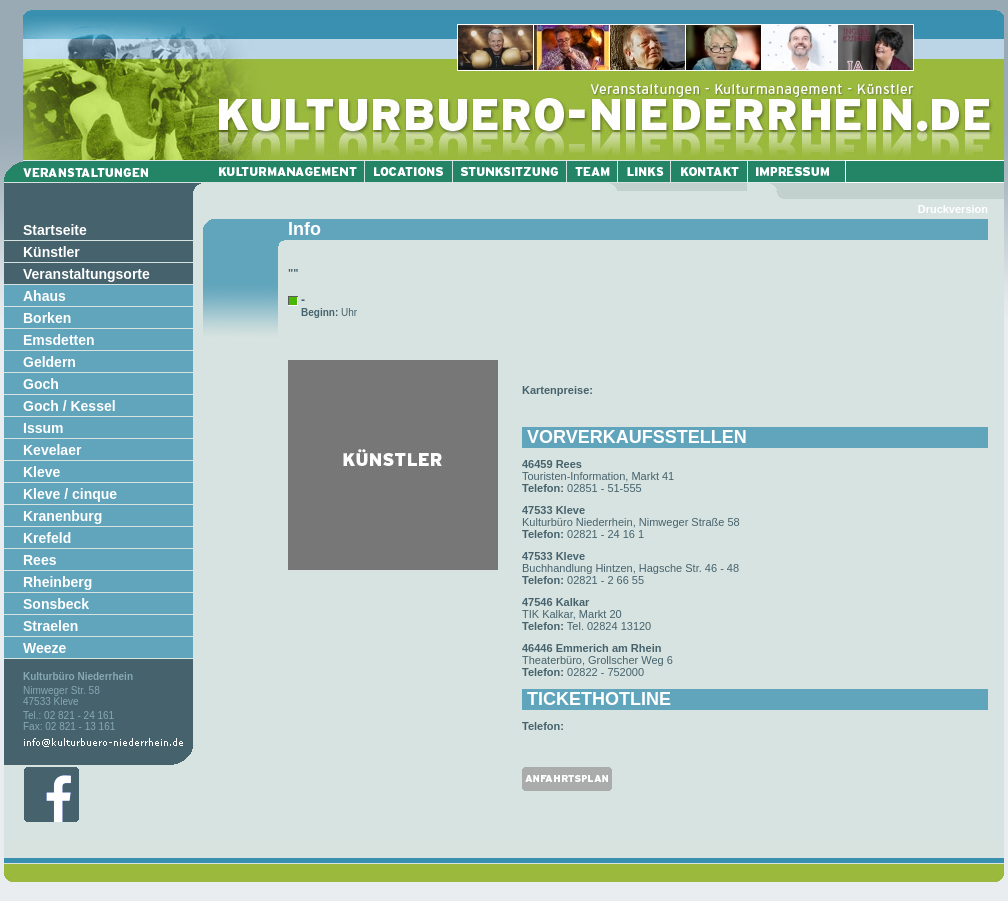 This screenshot has height=901, width=1008. What do you see at coordinates (41, 384) in the screenshot?
I see `Goch` at bounding box center [41, 384].